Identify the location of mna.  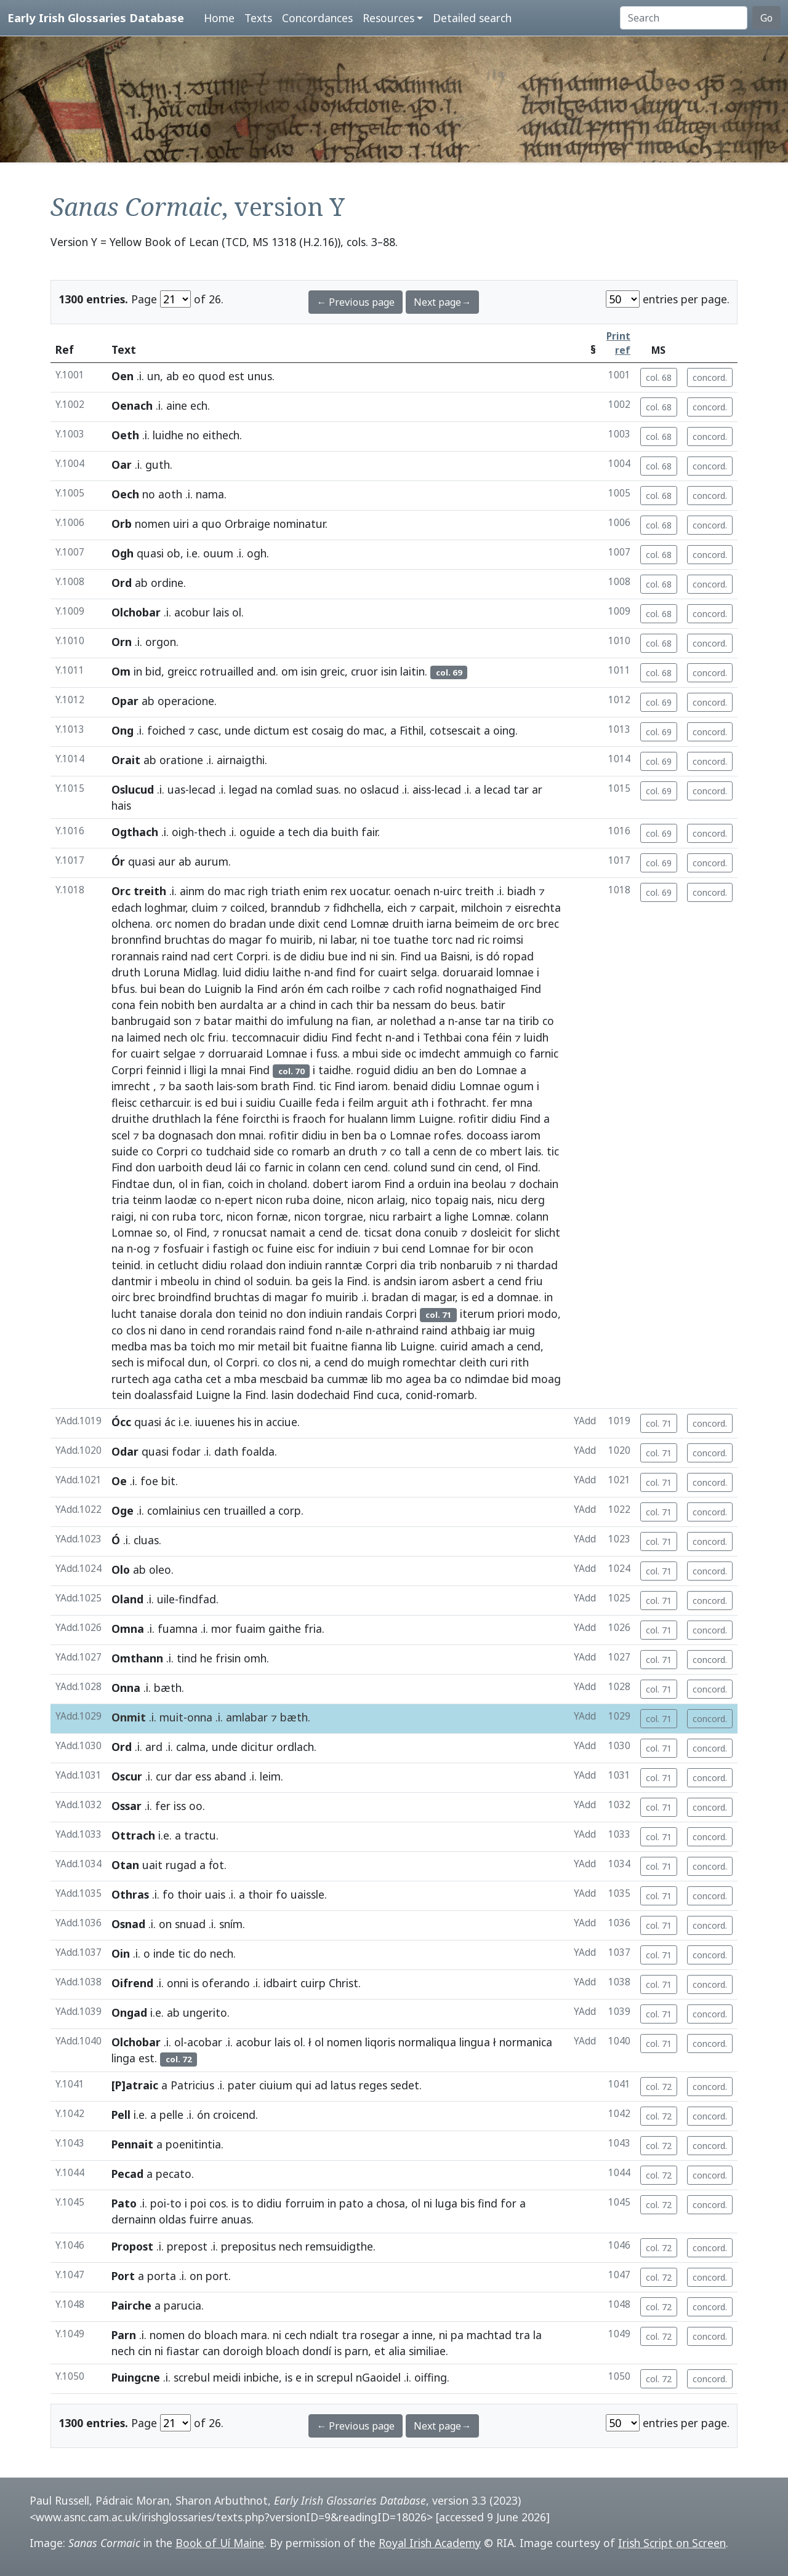
(521, 1102).